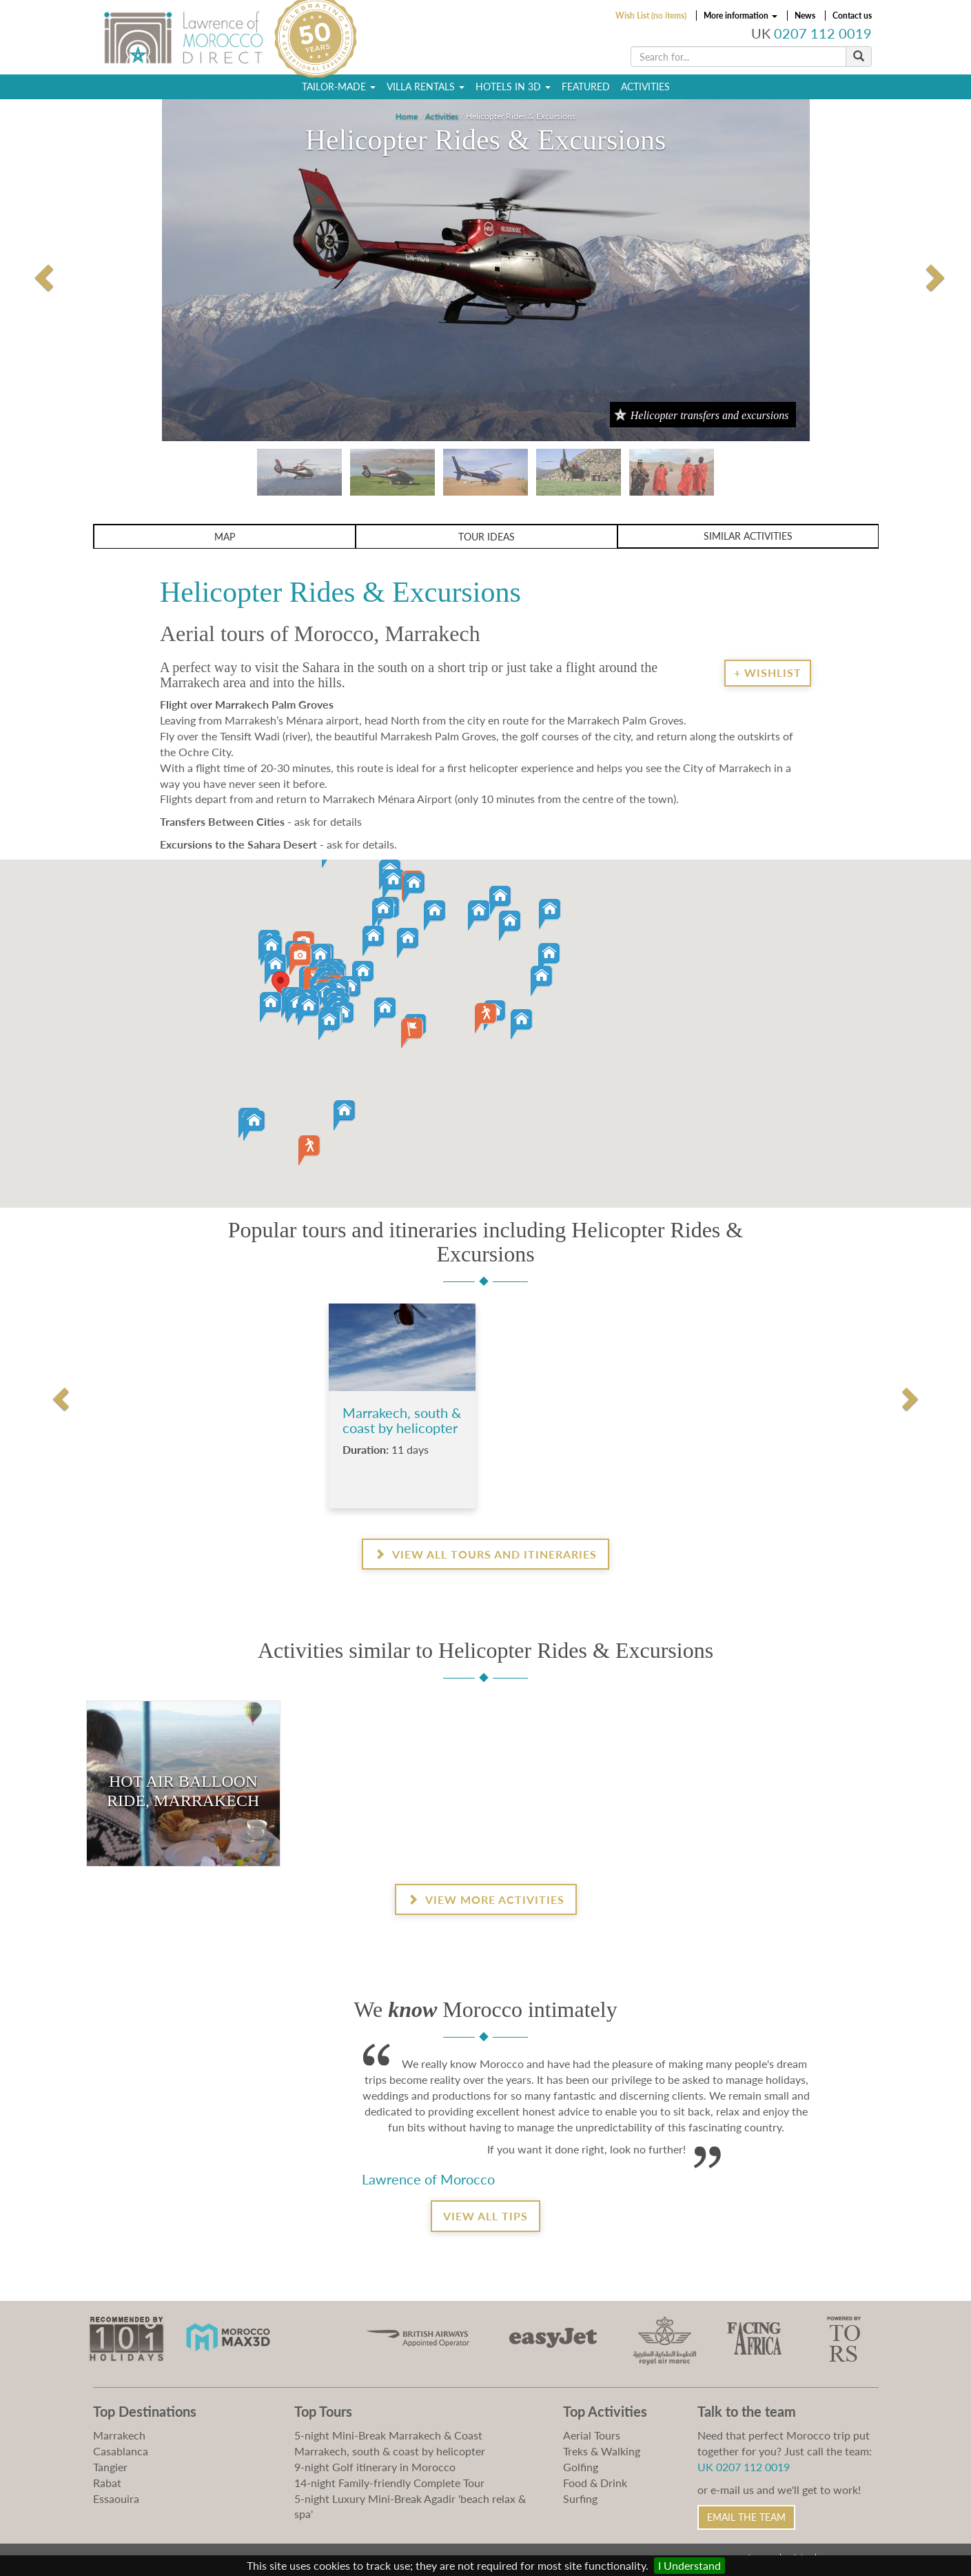  I want to click on 14-night Family-friendly Complete Tour, so click(389, 2482).